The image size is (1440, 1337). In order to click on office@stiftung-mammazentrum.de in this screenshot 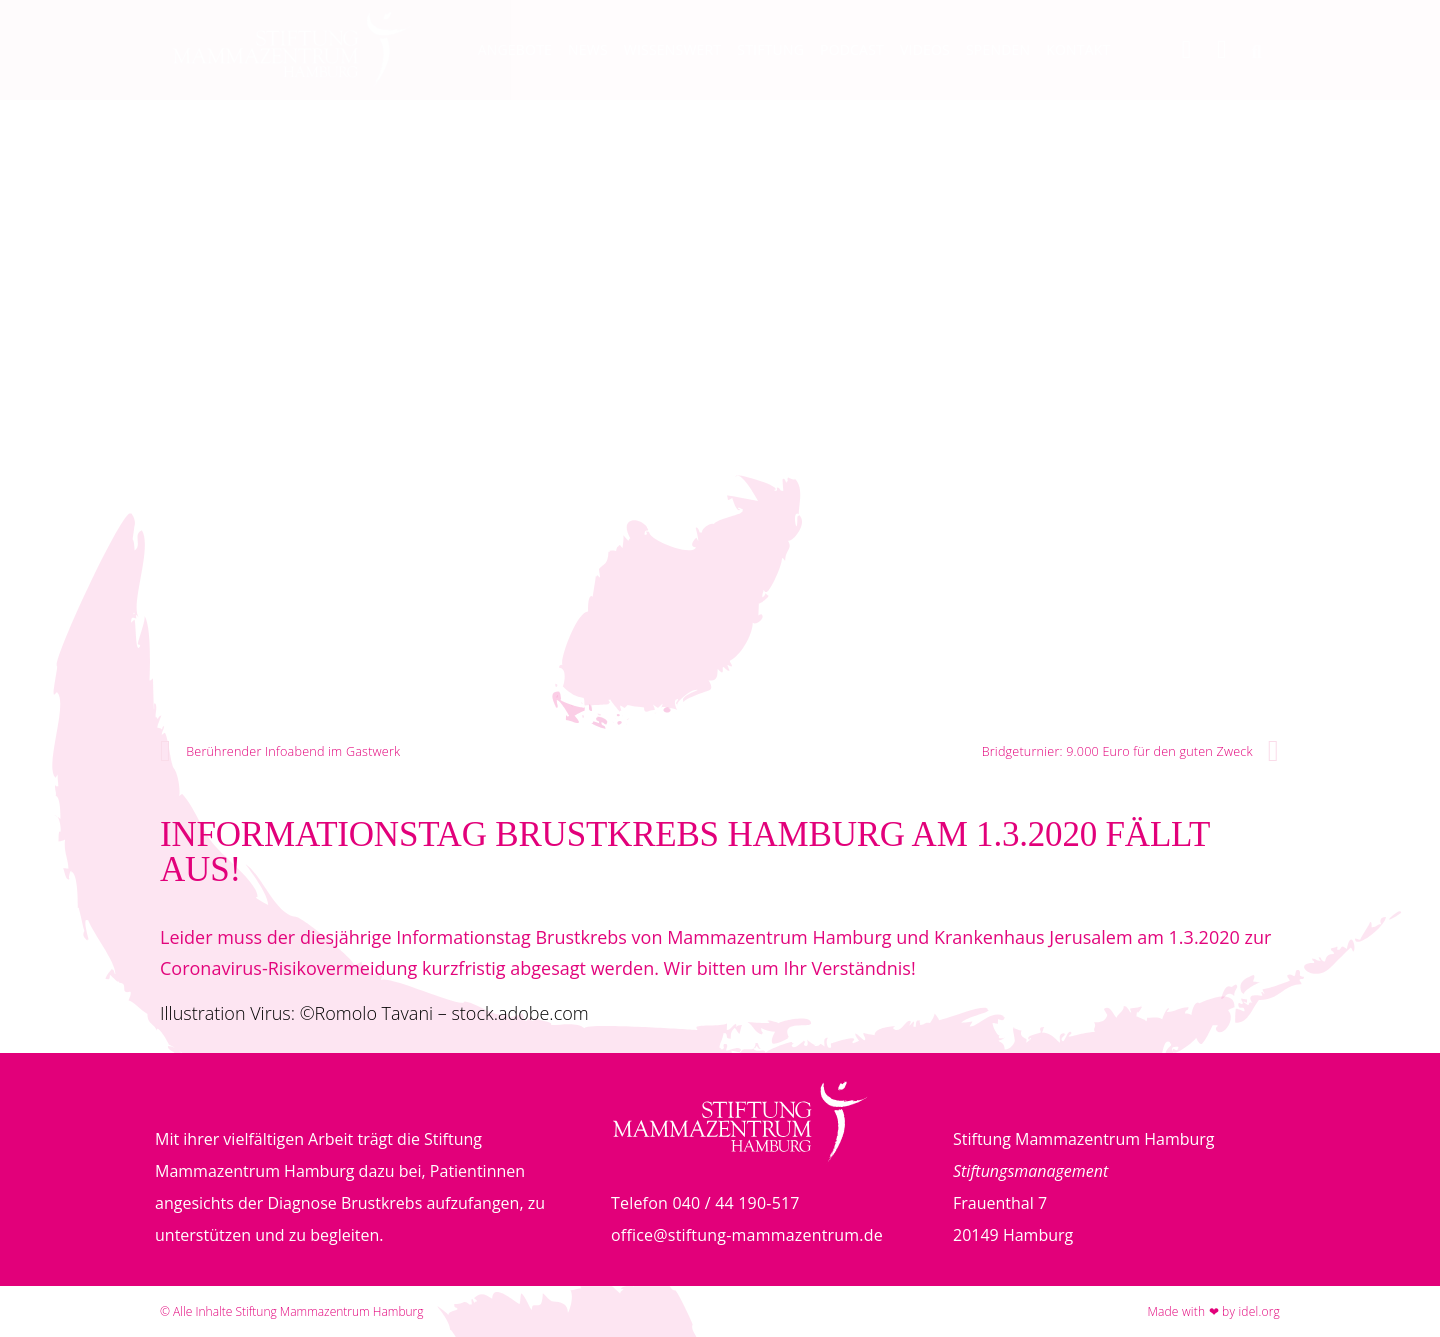, I will do `click(747, 1235)`.